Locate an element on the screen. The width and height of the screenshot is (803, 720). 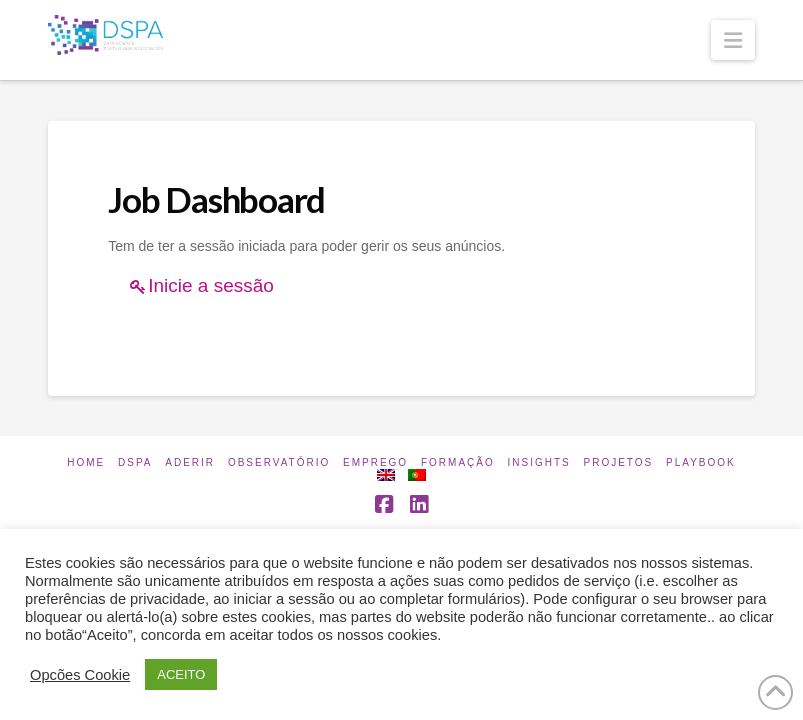
Emprego is located at coordinates (375, 462).